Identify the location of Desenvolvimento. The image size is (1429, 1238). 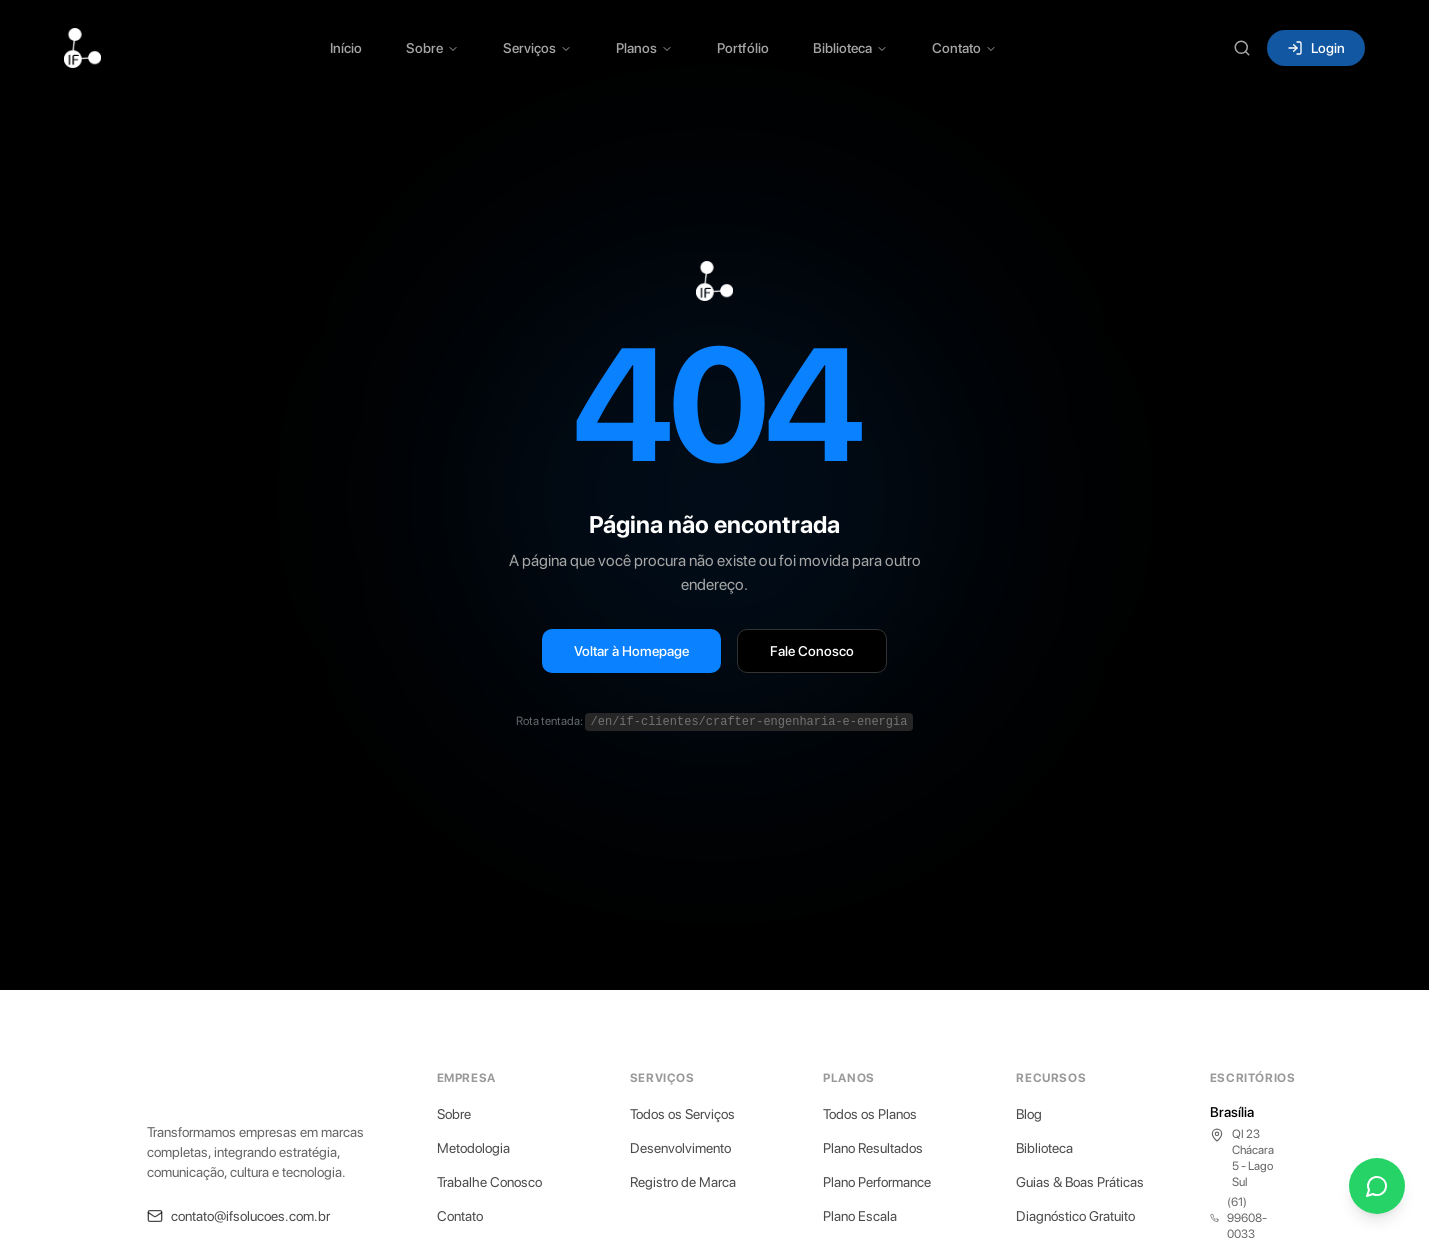
(680, 1148).